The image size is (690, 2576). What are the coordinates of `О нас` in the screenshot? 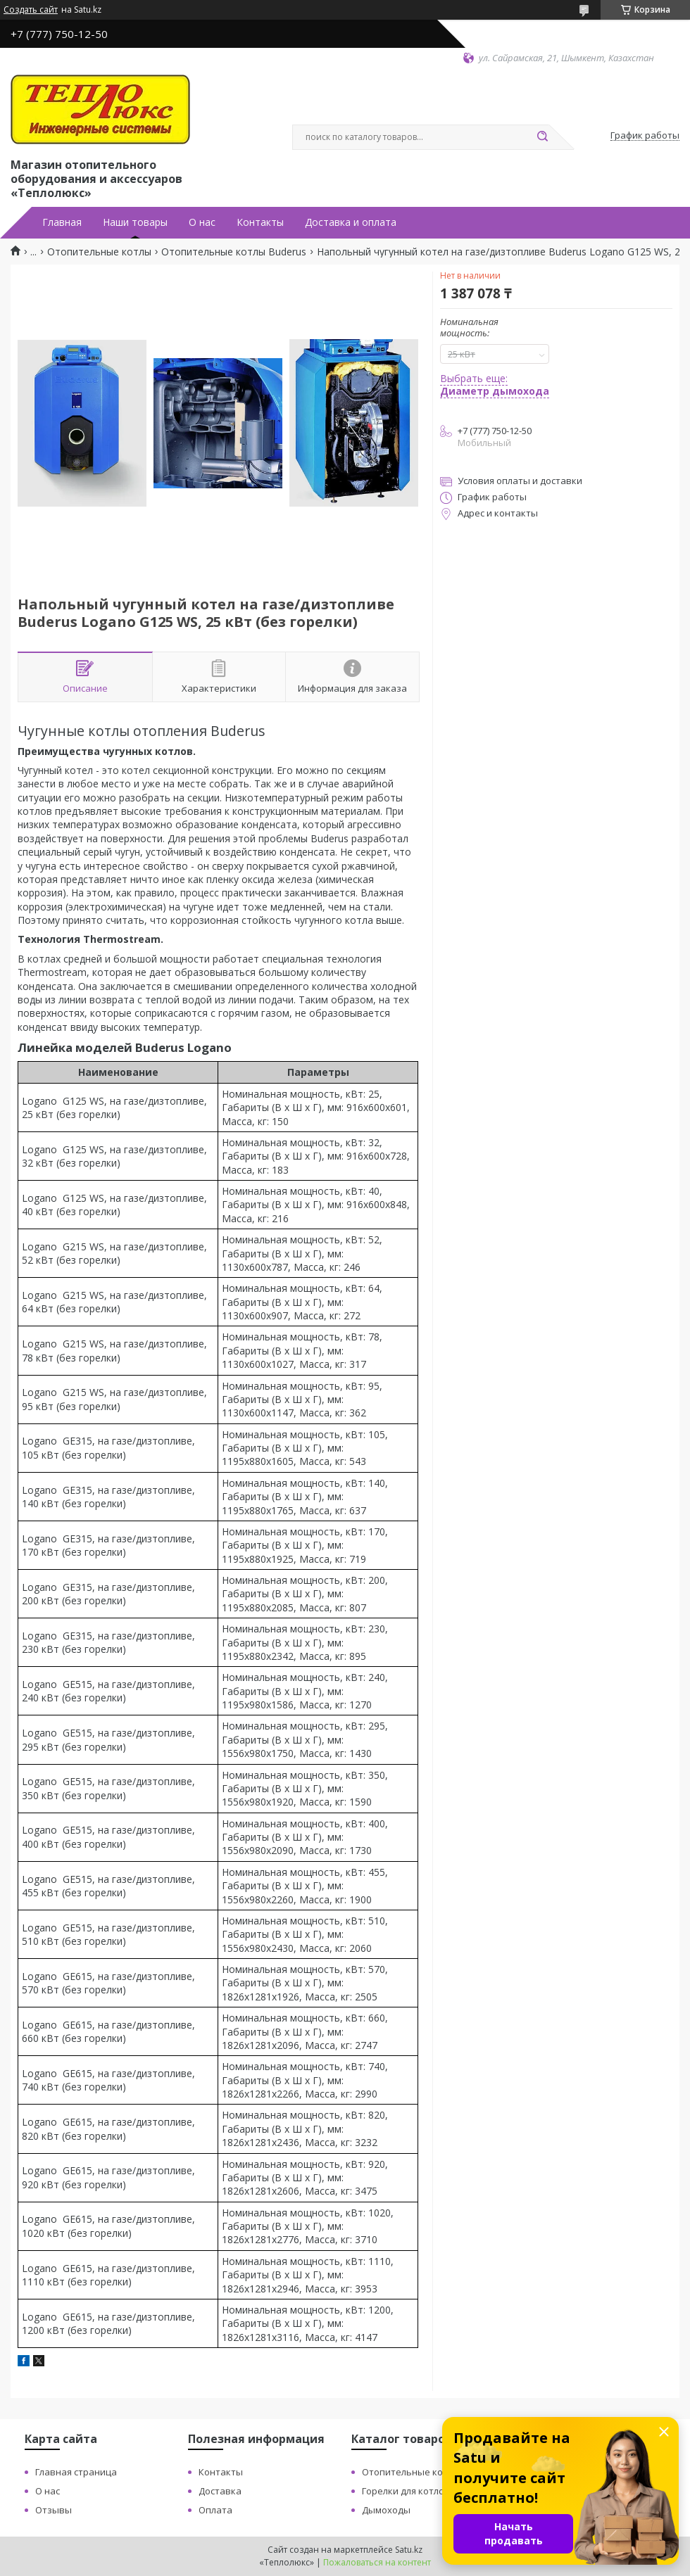 It's located at (202, 222).